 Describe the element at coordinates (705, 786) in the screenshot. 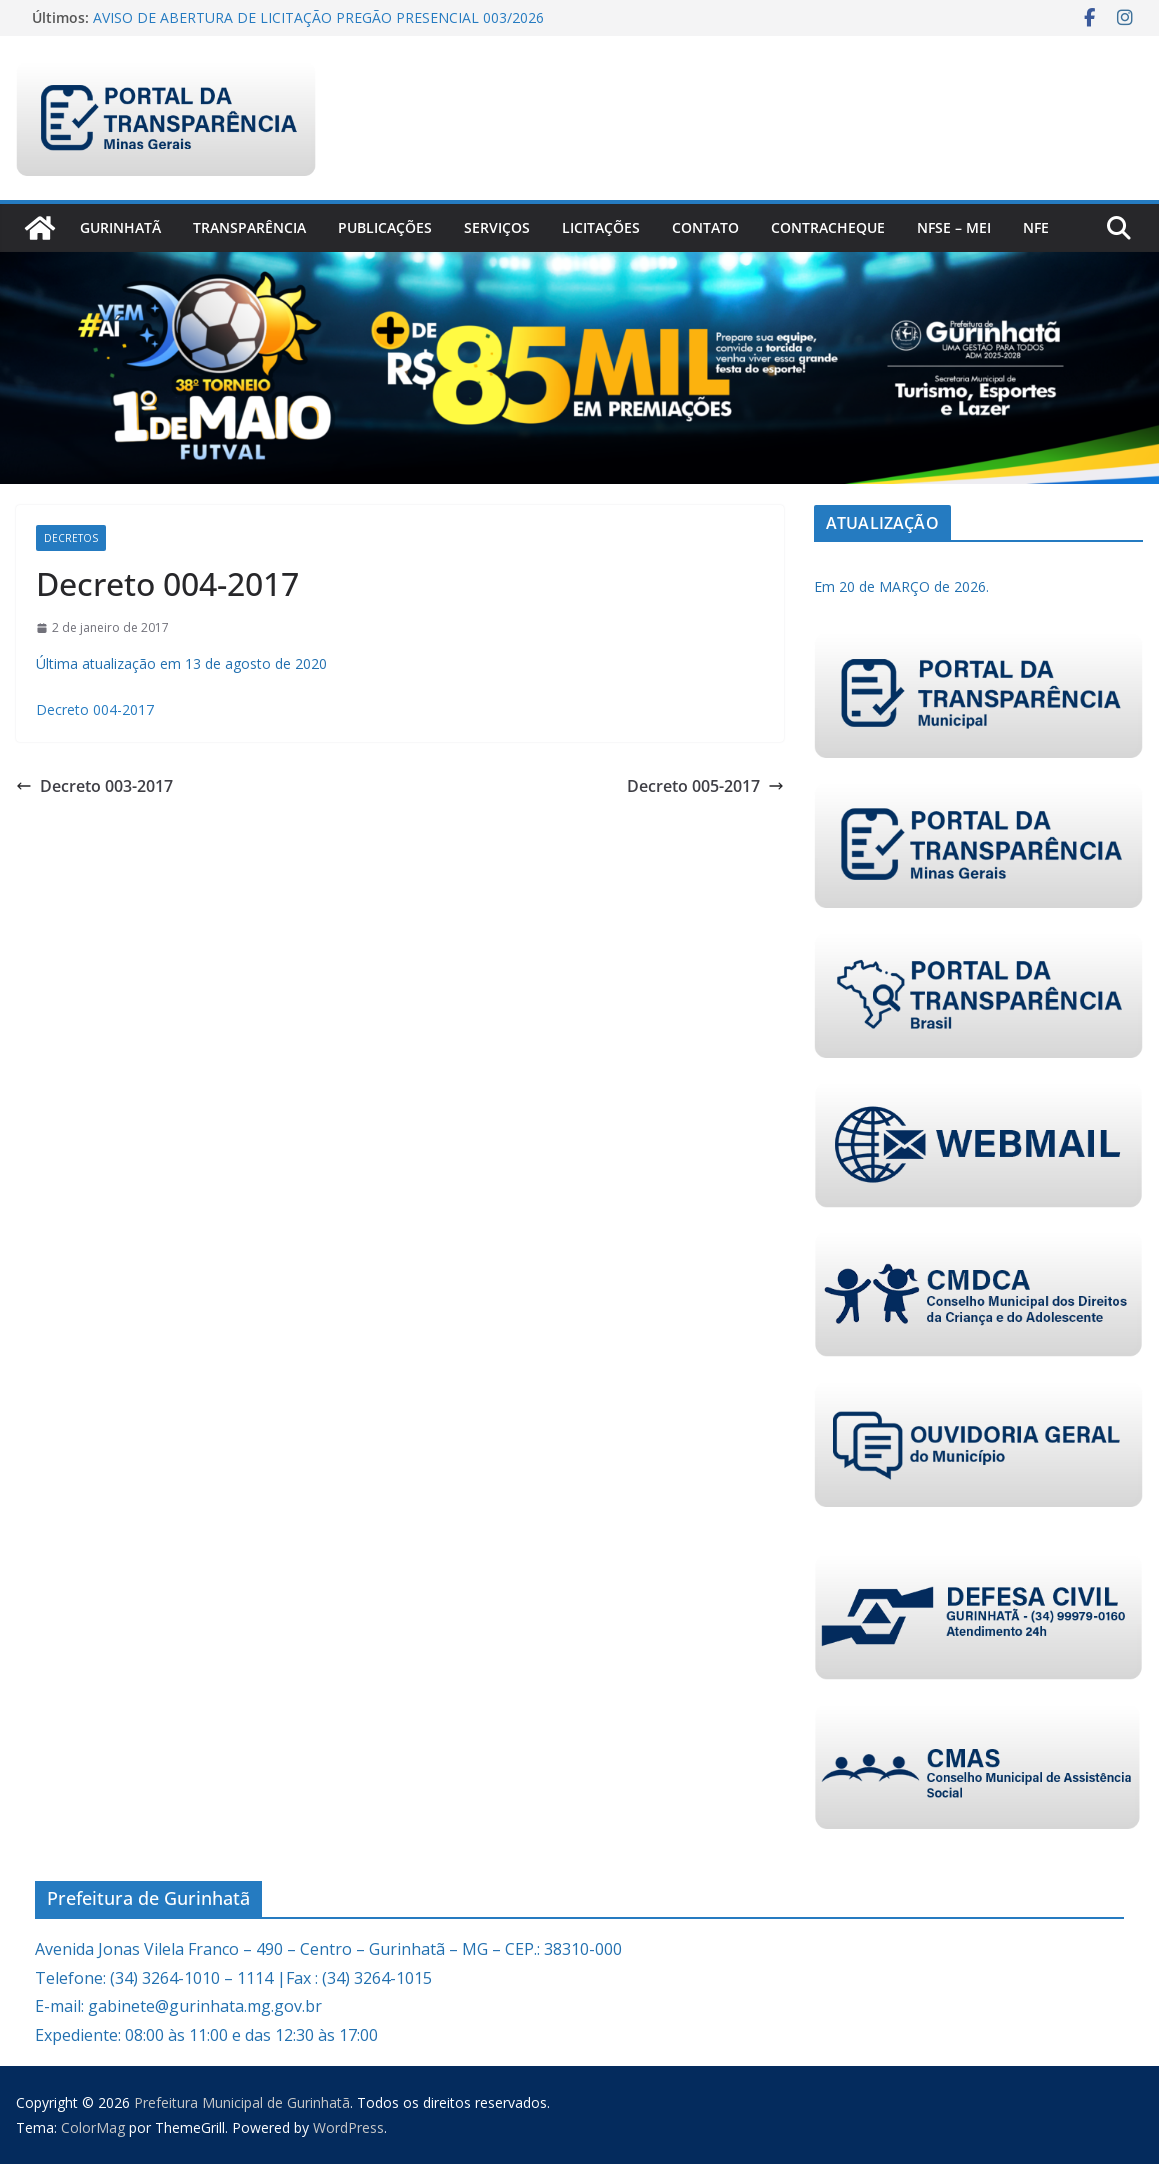

I see `Decreto 005-2017` at that location.